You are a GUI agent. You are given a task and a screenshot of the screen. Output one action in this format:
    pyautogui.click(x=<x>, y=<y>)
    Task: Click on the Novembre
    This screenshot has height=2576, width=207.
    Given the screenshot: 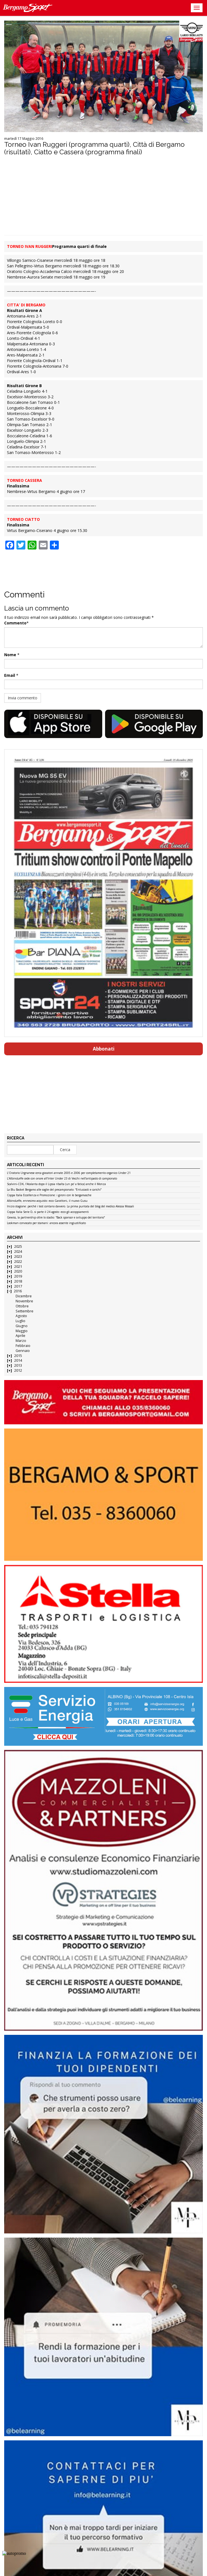 What is the action you would take?
    pyautogui.click(x=24, y=1301)
    